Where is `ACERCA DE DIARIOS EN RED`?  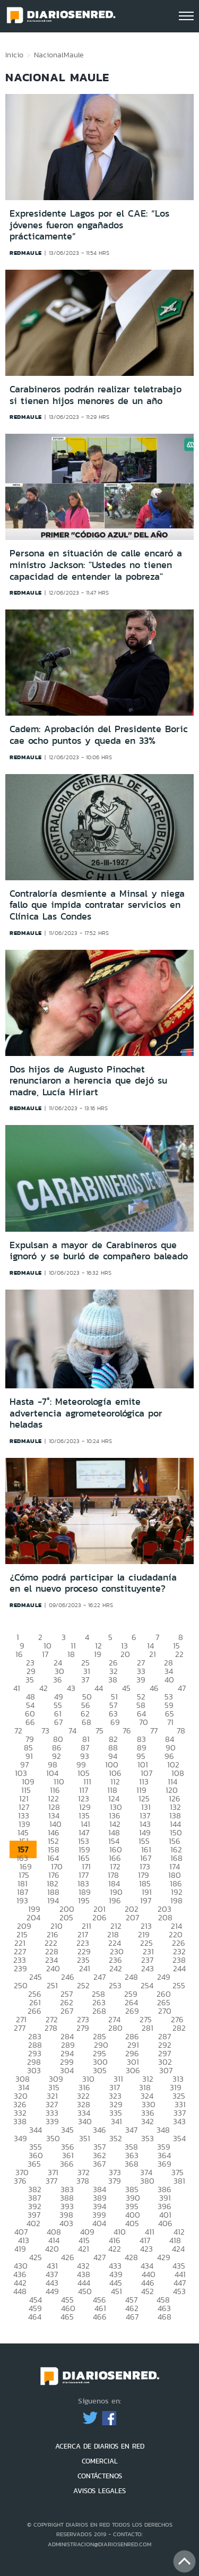 ACERCA DE DIARIOS EN RED is located at coordinates (99, 2446).